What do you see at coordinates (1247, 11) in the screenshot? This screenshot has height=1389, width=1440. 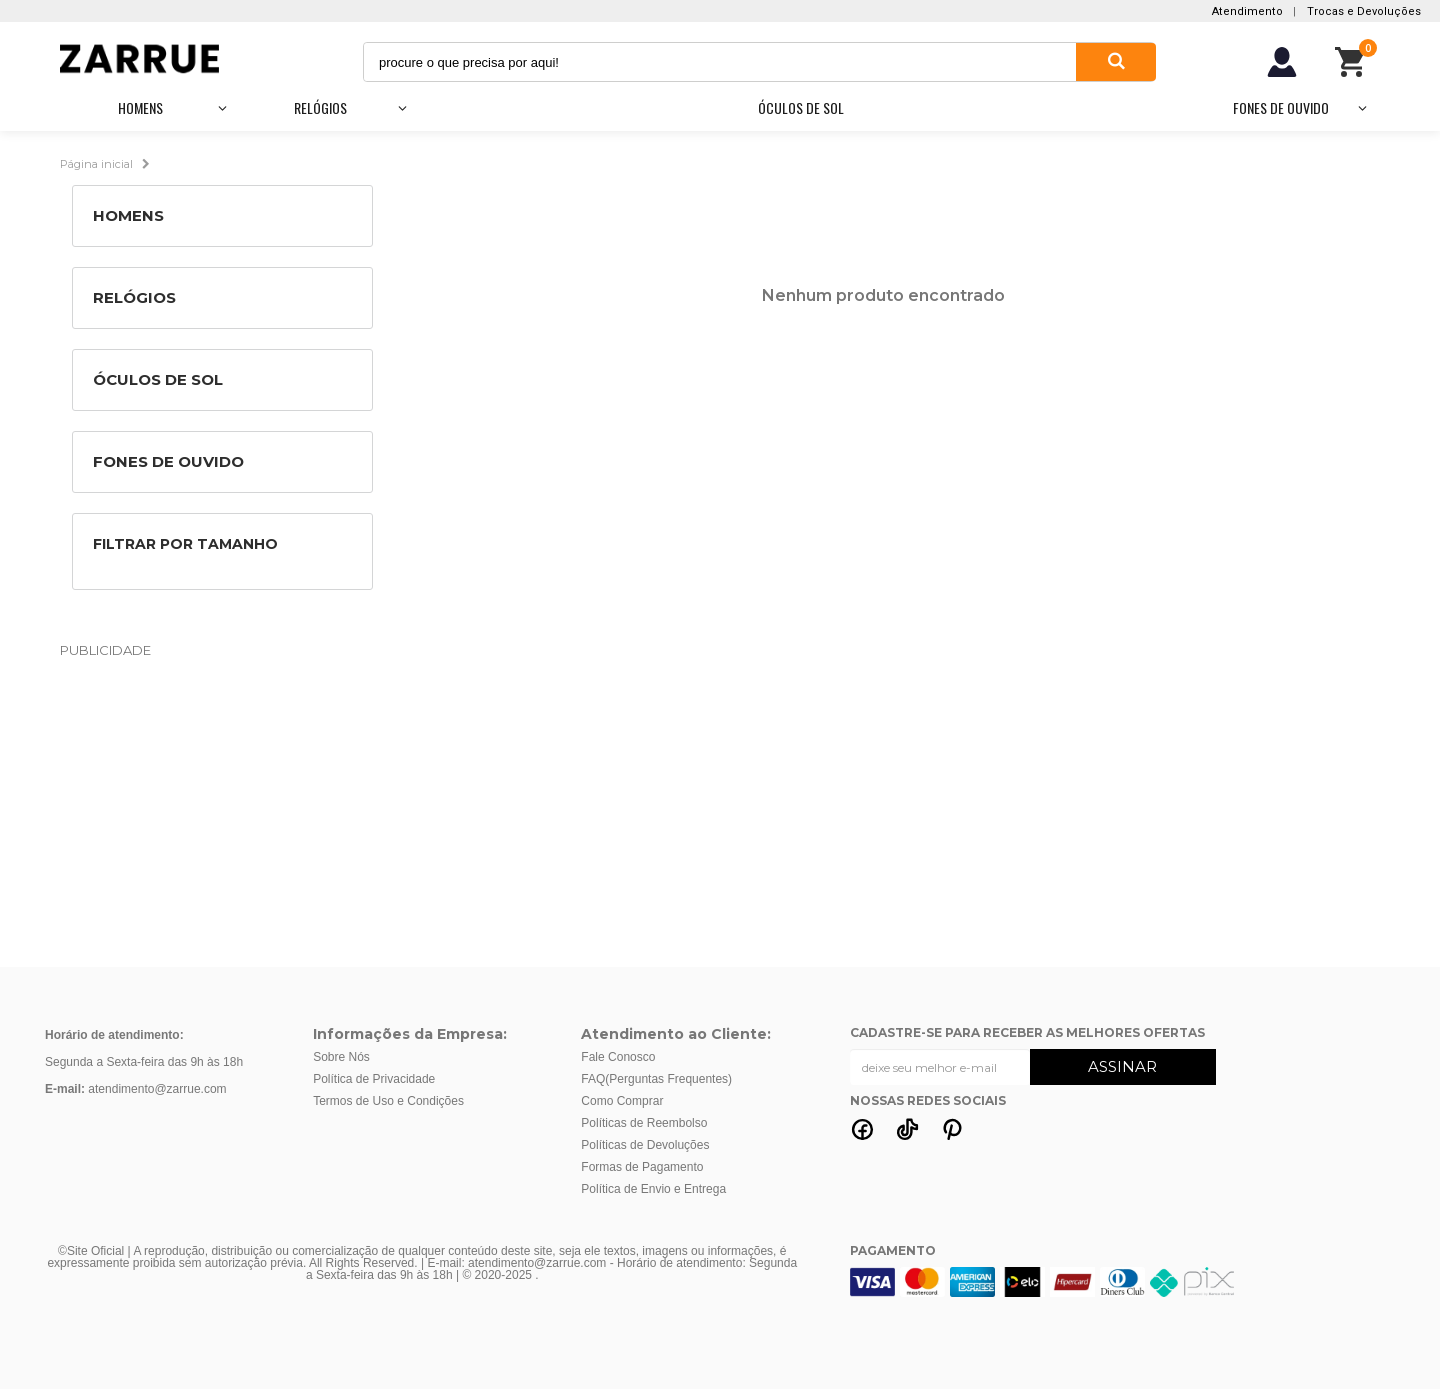 I see `Atendimento` at bounding box center [1247, 11].